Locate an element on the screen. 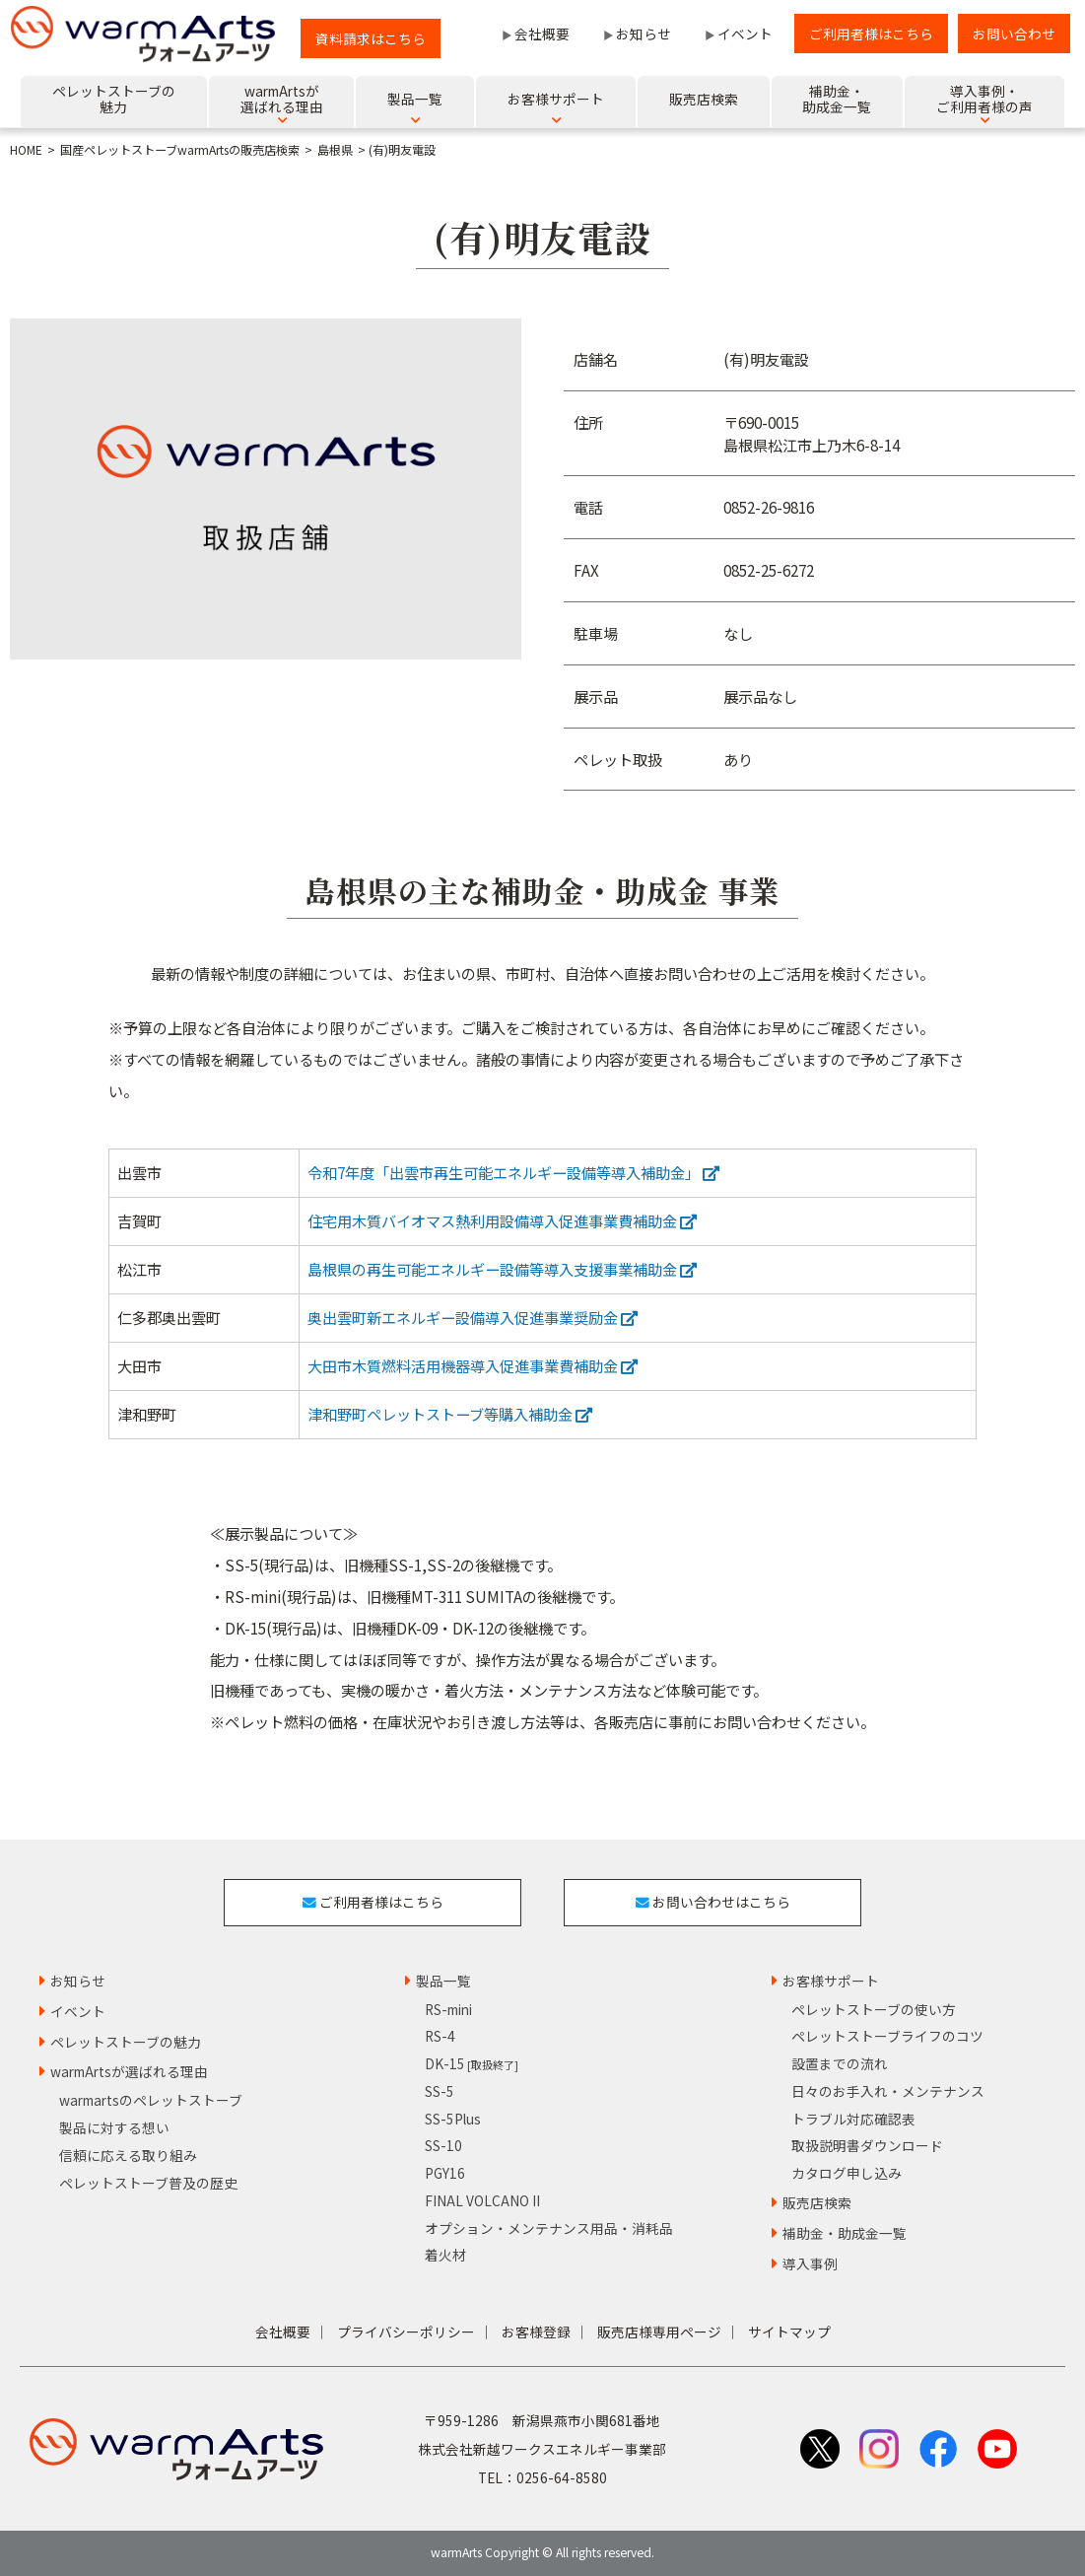 This screenshot has width=1085, height=2576. ペレットストーブライフのコツ is located at coordinates (887, 2036).